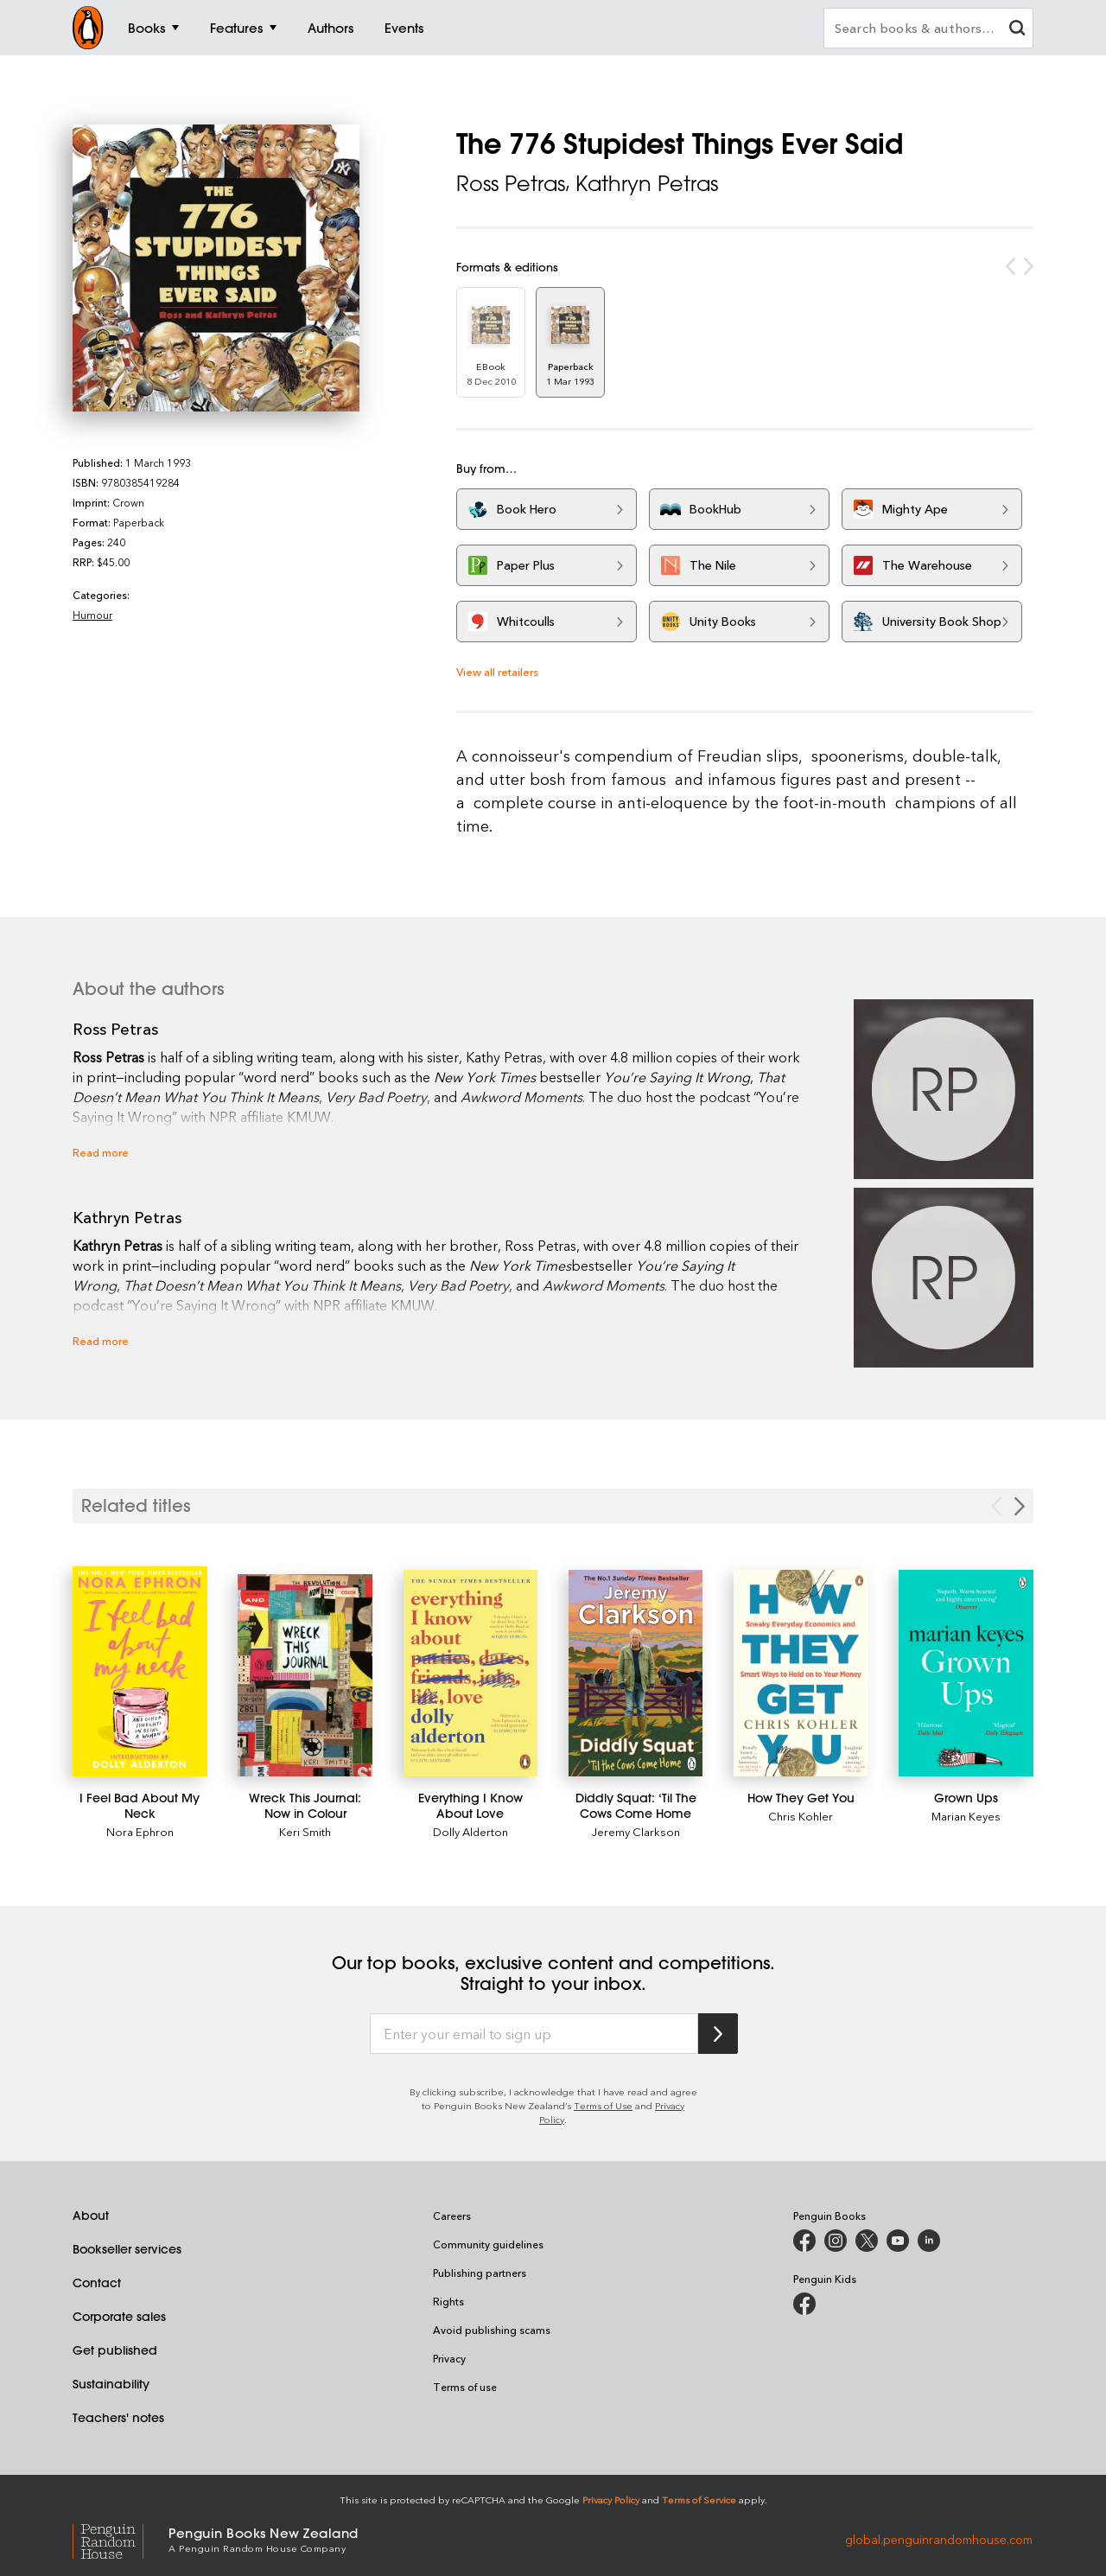 This screenshot has height=2576, width=1106. I want to click on Sustainability, so click(111, 2384).